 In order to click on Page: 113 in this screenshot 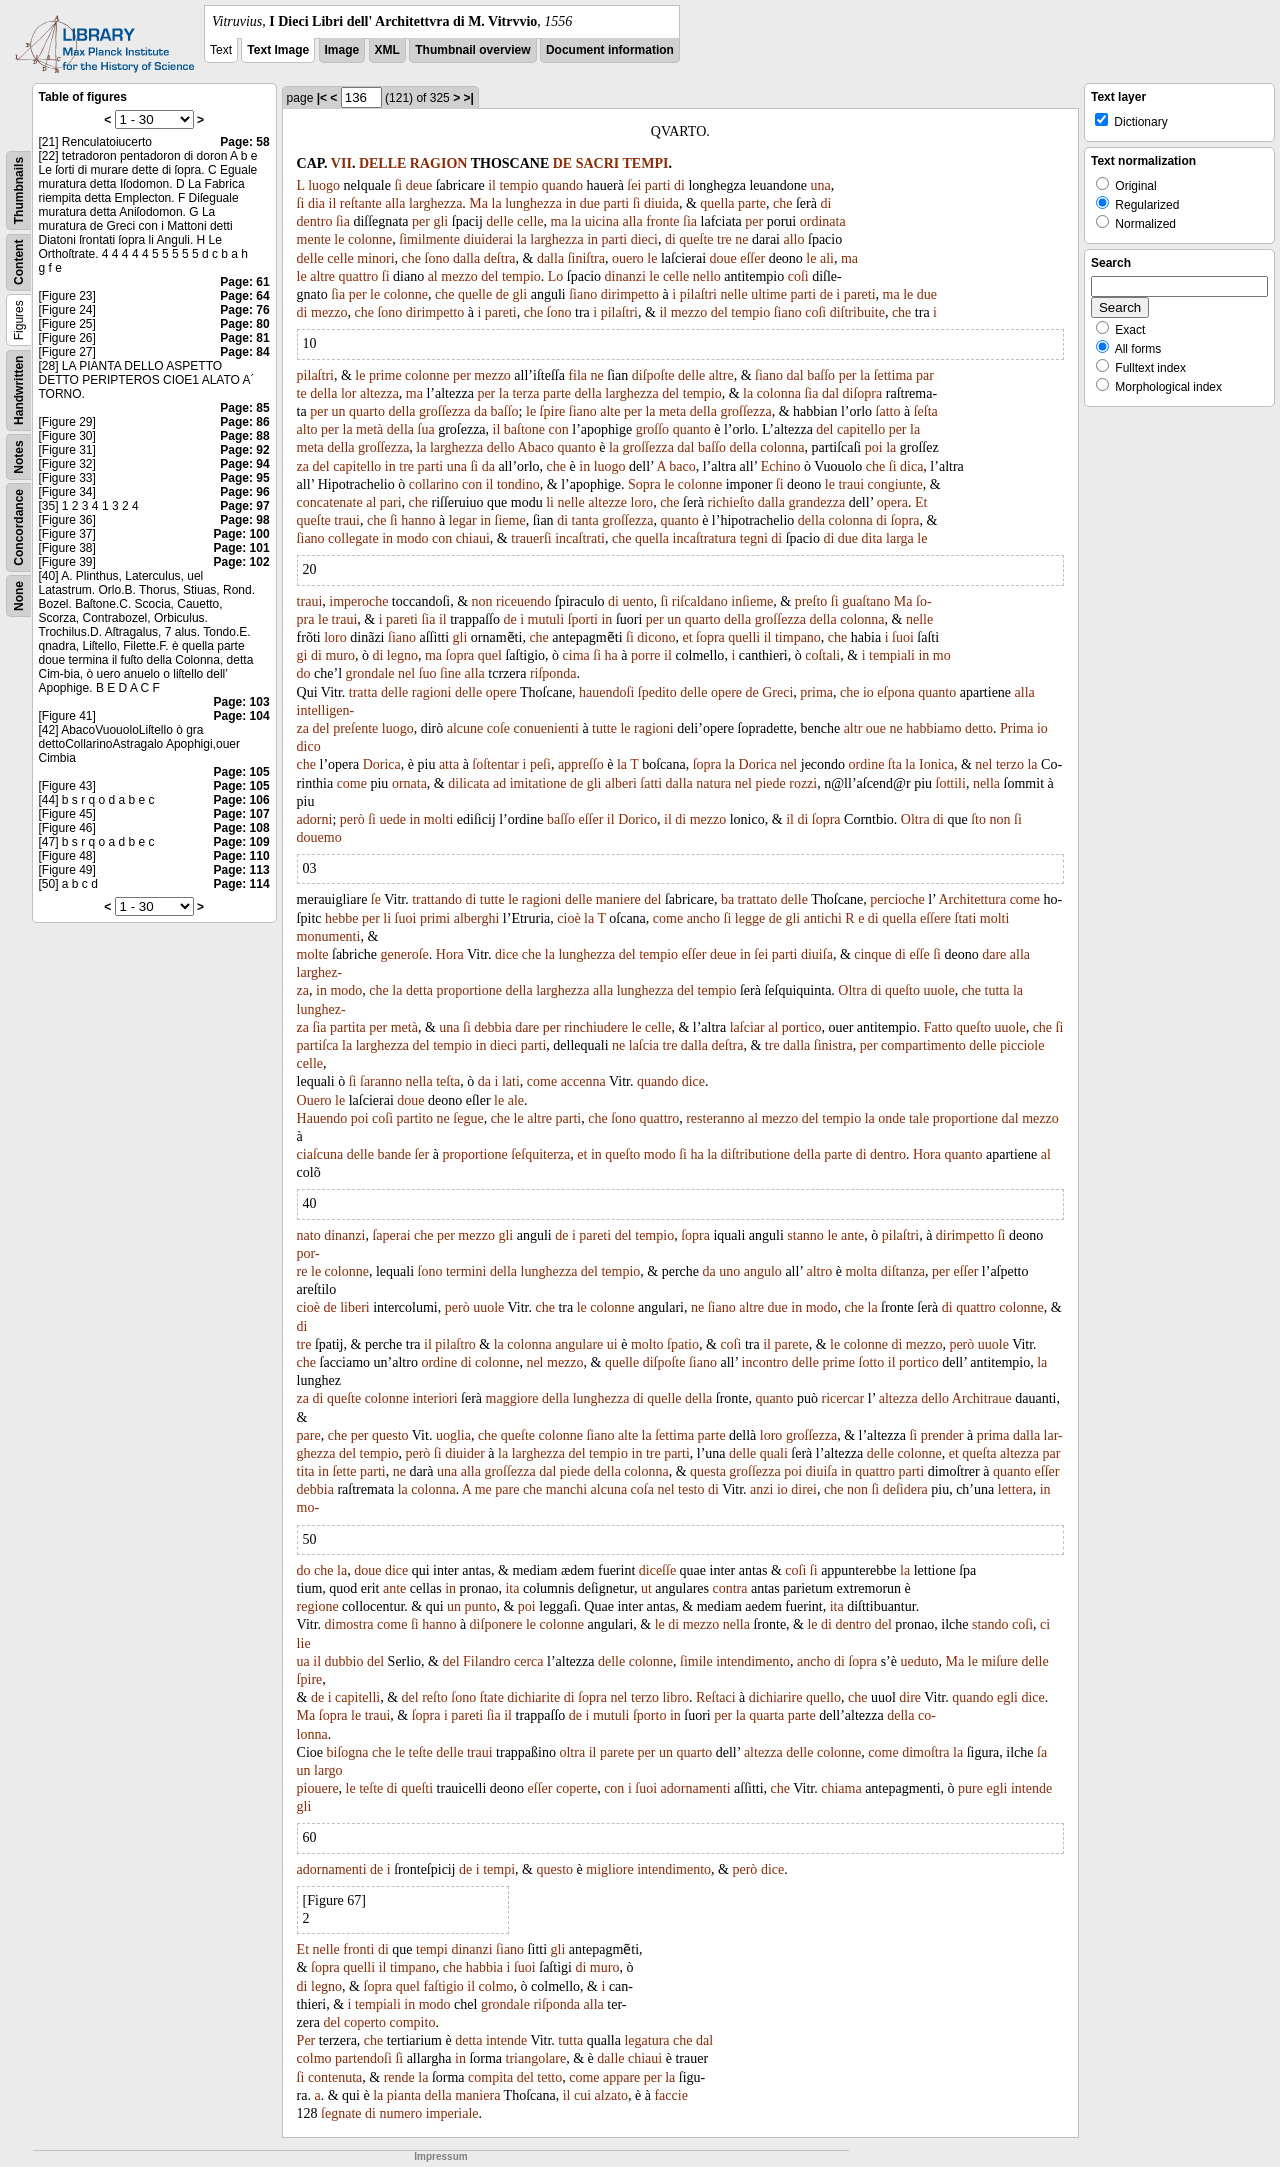, I will do `click(242, 870)`.